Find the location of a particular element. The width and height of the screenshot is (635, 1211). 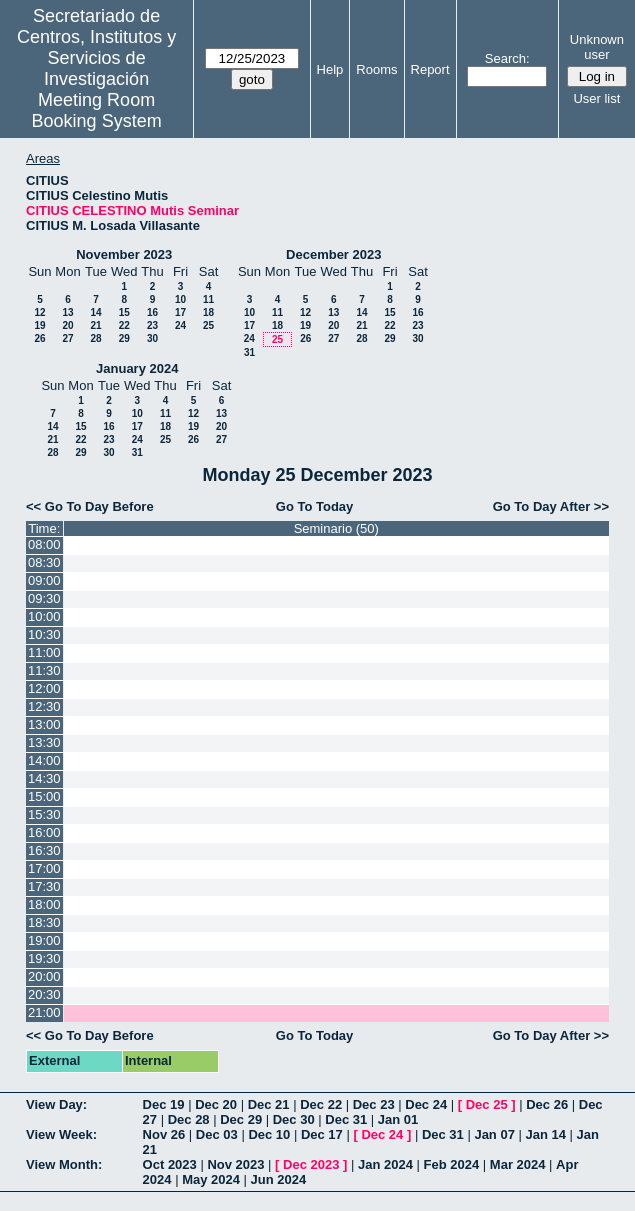

Dec 25 is located at coordinates (487, 1104).